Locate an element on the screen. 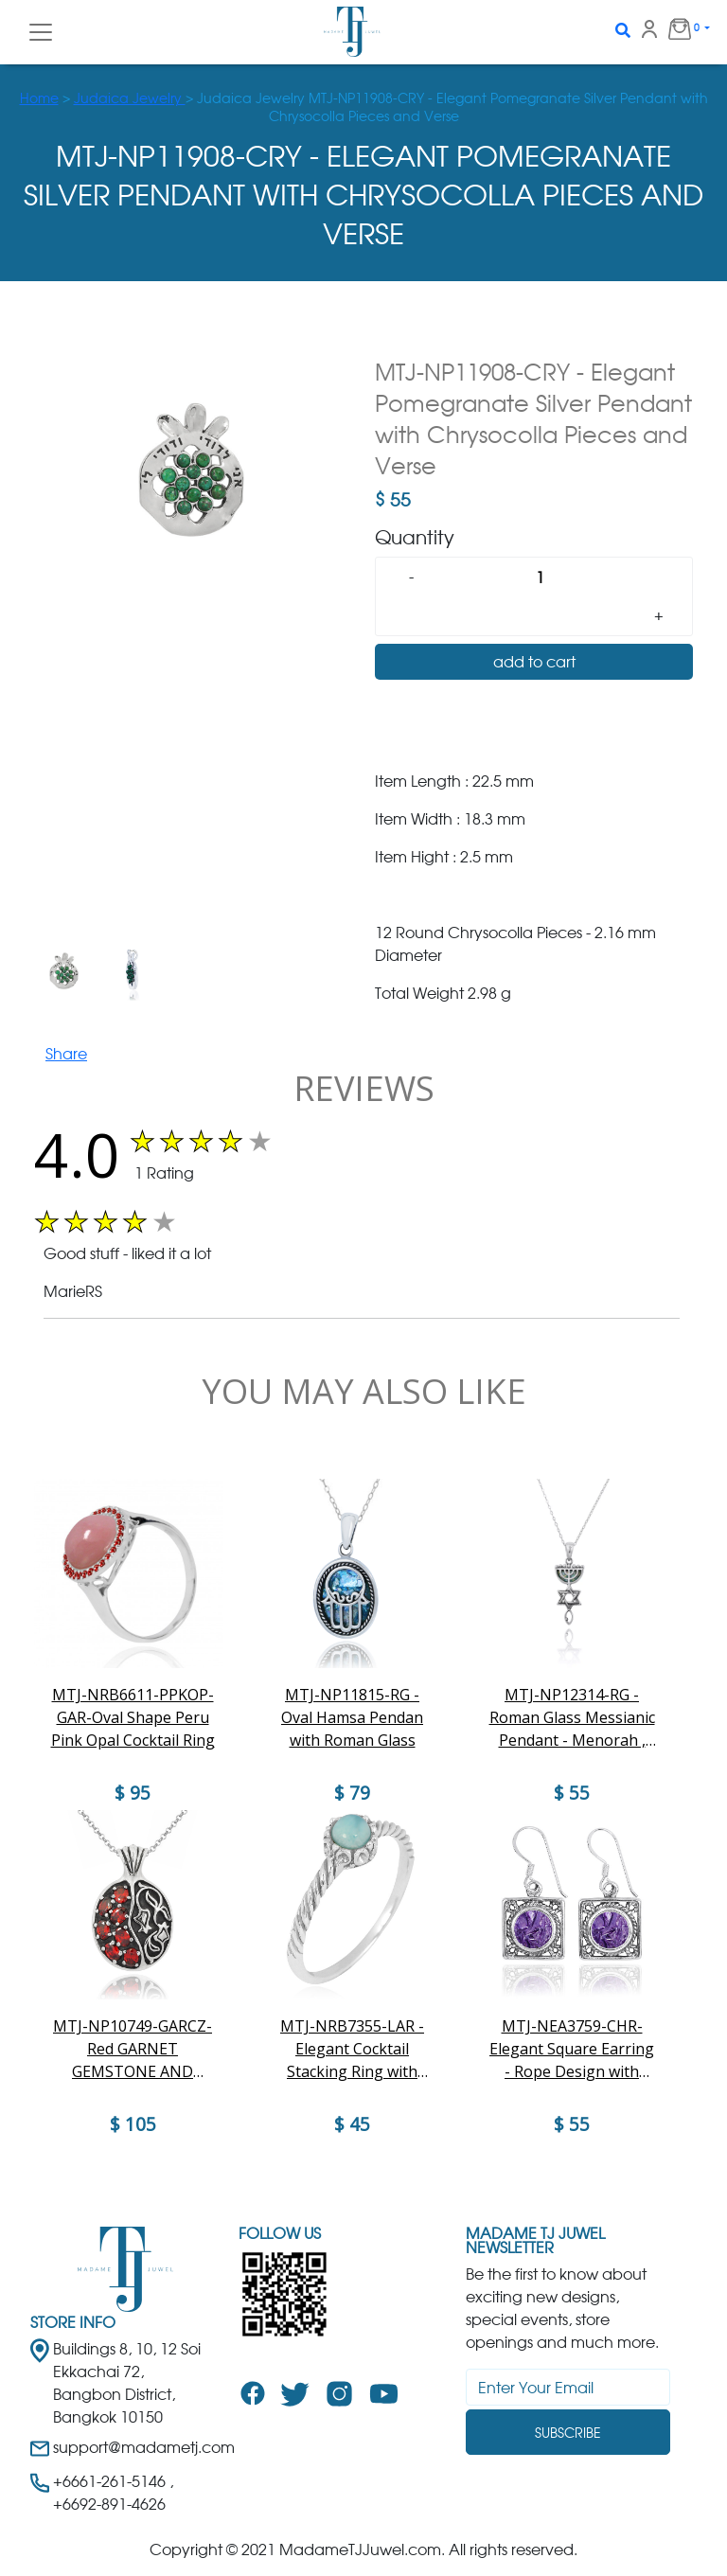 This screenshot has width=727, height=2576. $ 45 is located at coordinates (352, 2124).